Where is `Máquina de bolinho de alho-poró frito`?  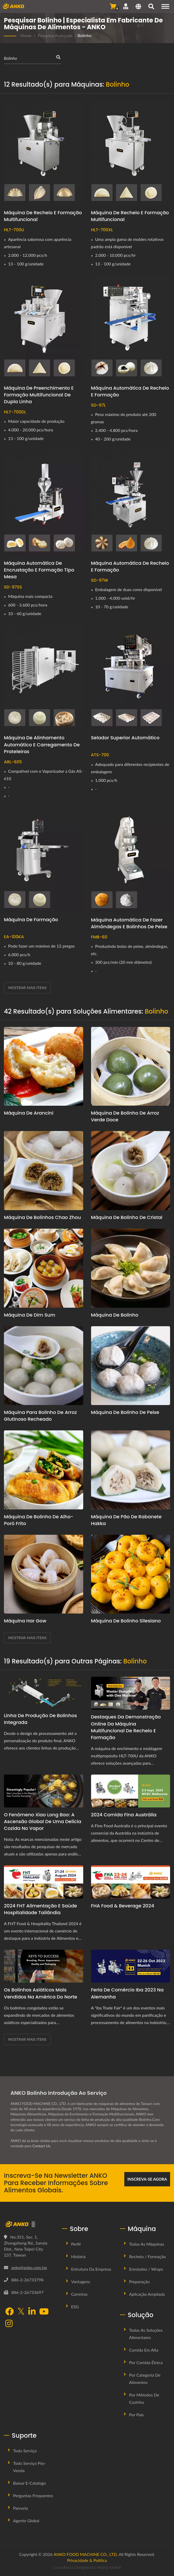
Máquina de bolinho de alho-poró frito is located at coordinates (38, 1520).